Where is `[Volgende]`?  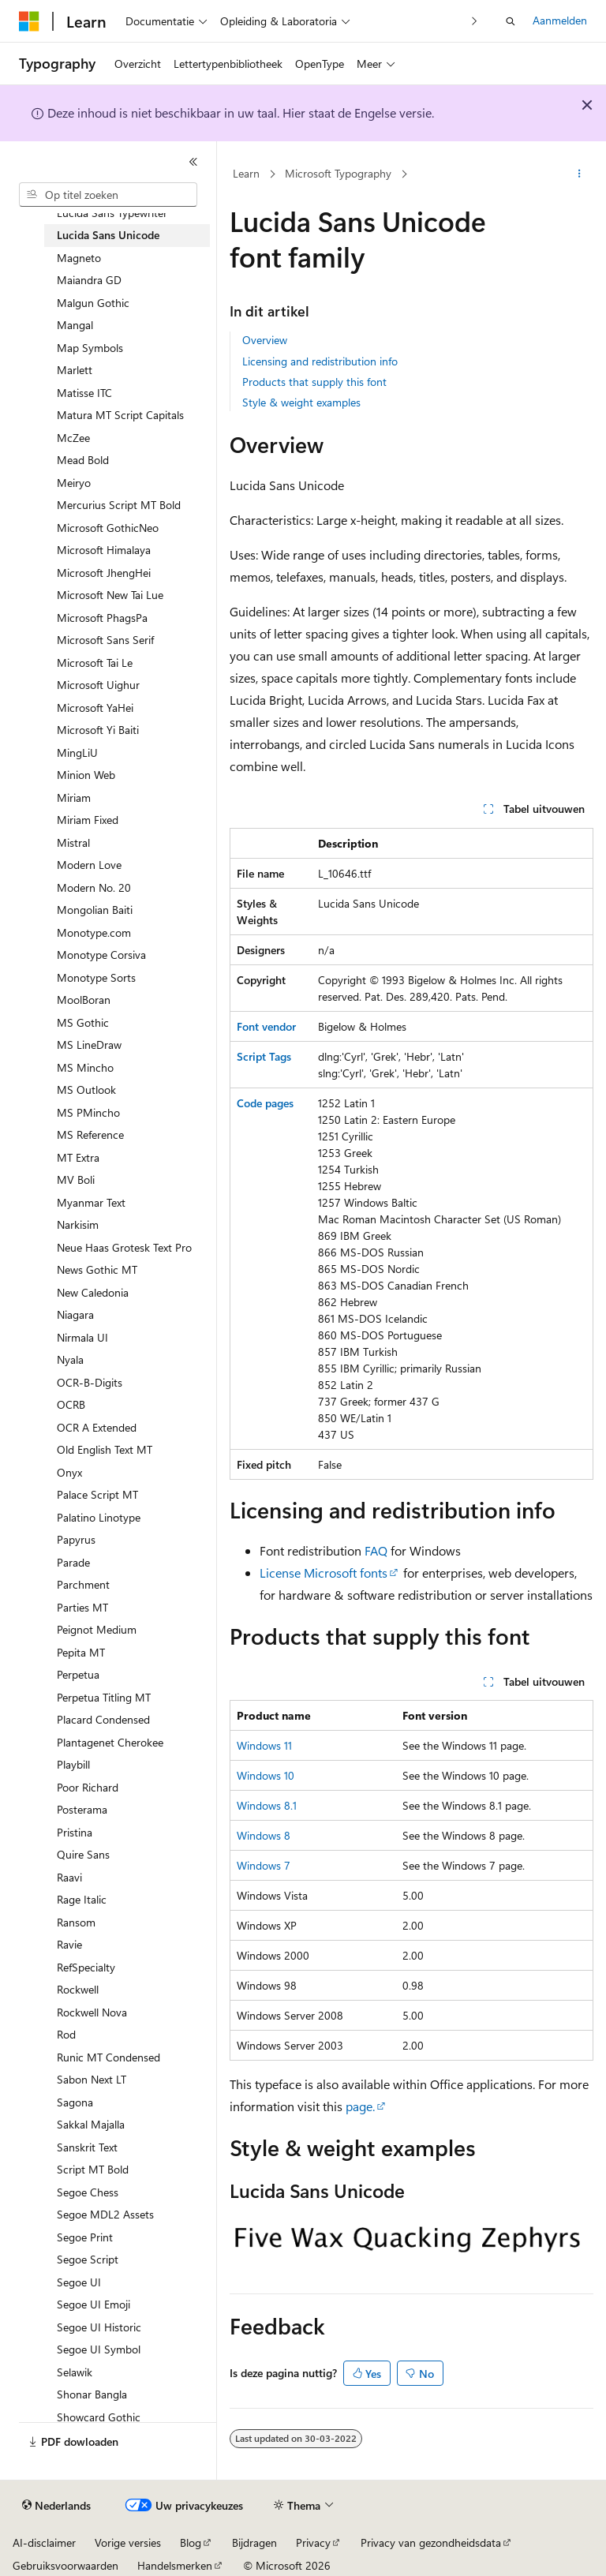
[Volgende] is located at coordinates (474, 21).